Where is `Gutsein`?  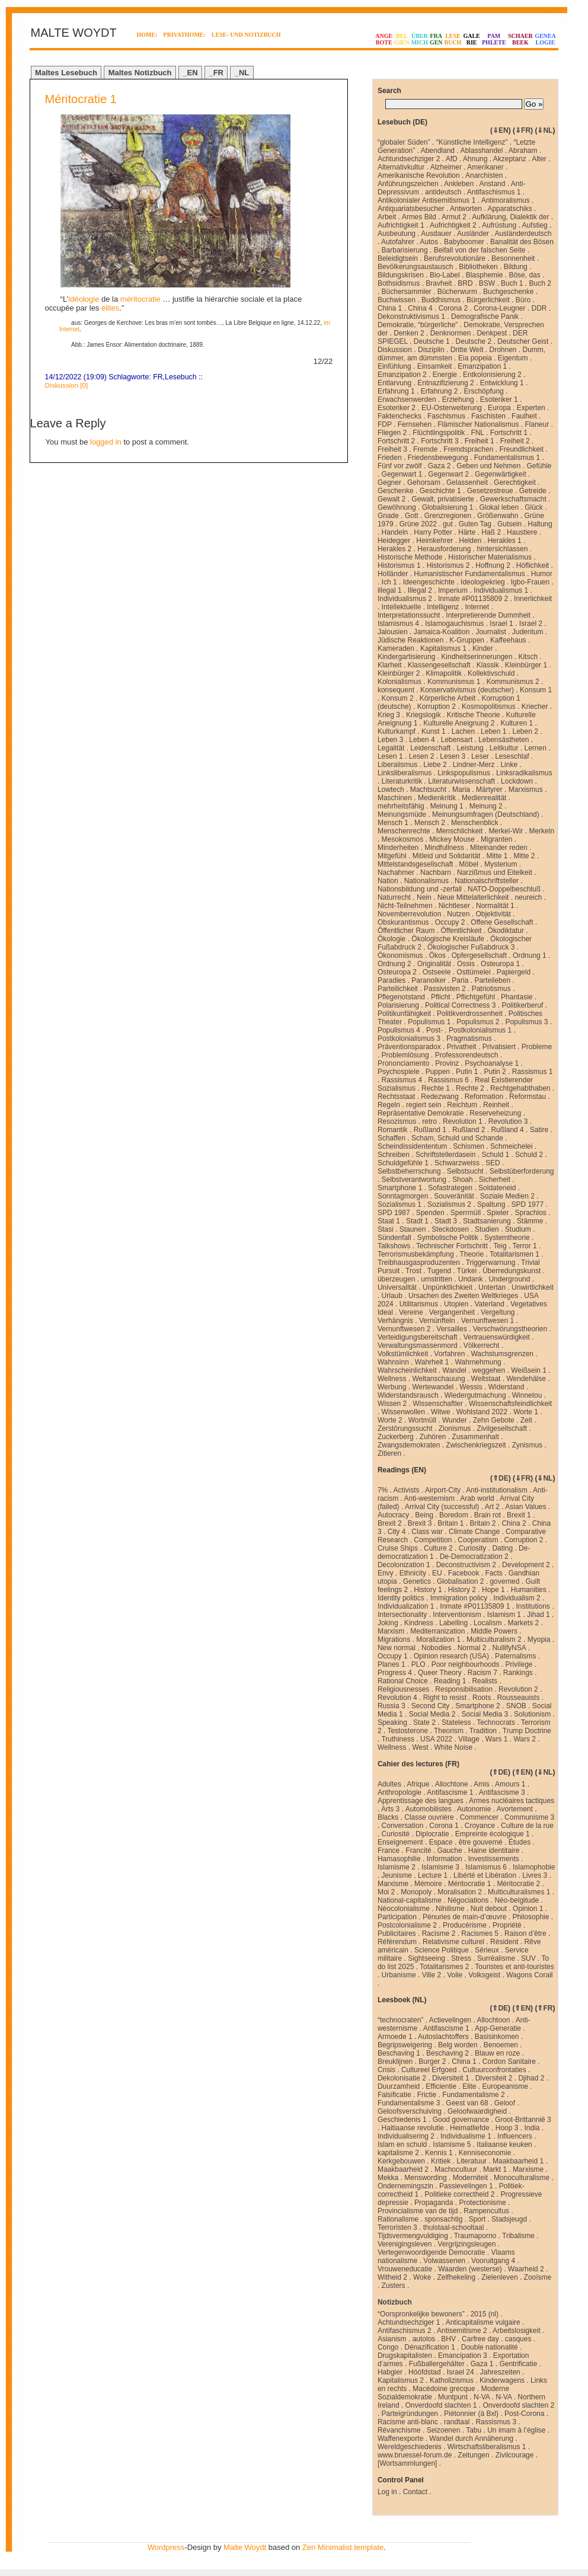 Gutsein is located at coordinates (509, 524).